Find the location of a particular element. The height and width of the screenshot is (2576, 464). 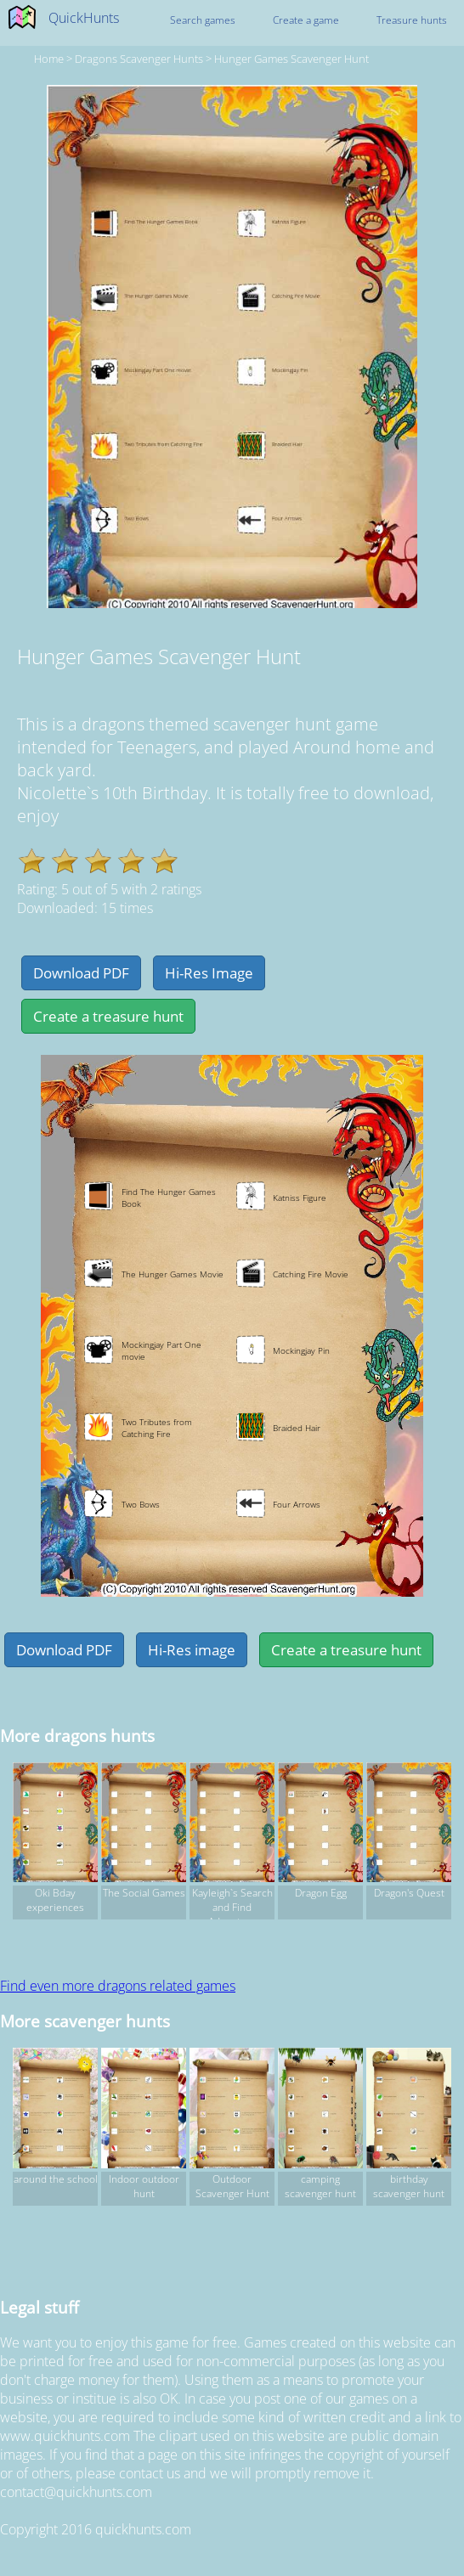

Find even more dragons related games is located at coordinates (117, 1985).